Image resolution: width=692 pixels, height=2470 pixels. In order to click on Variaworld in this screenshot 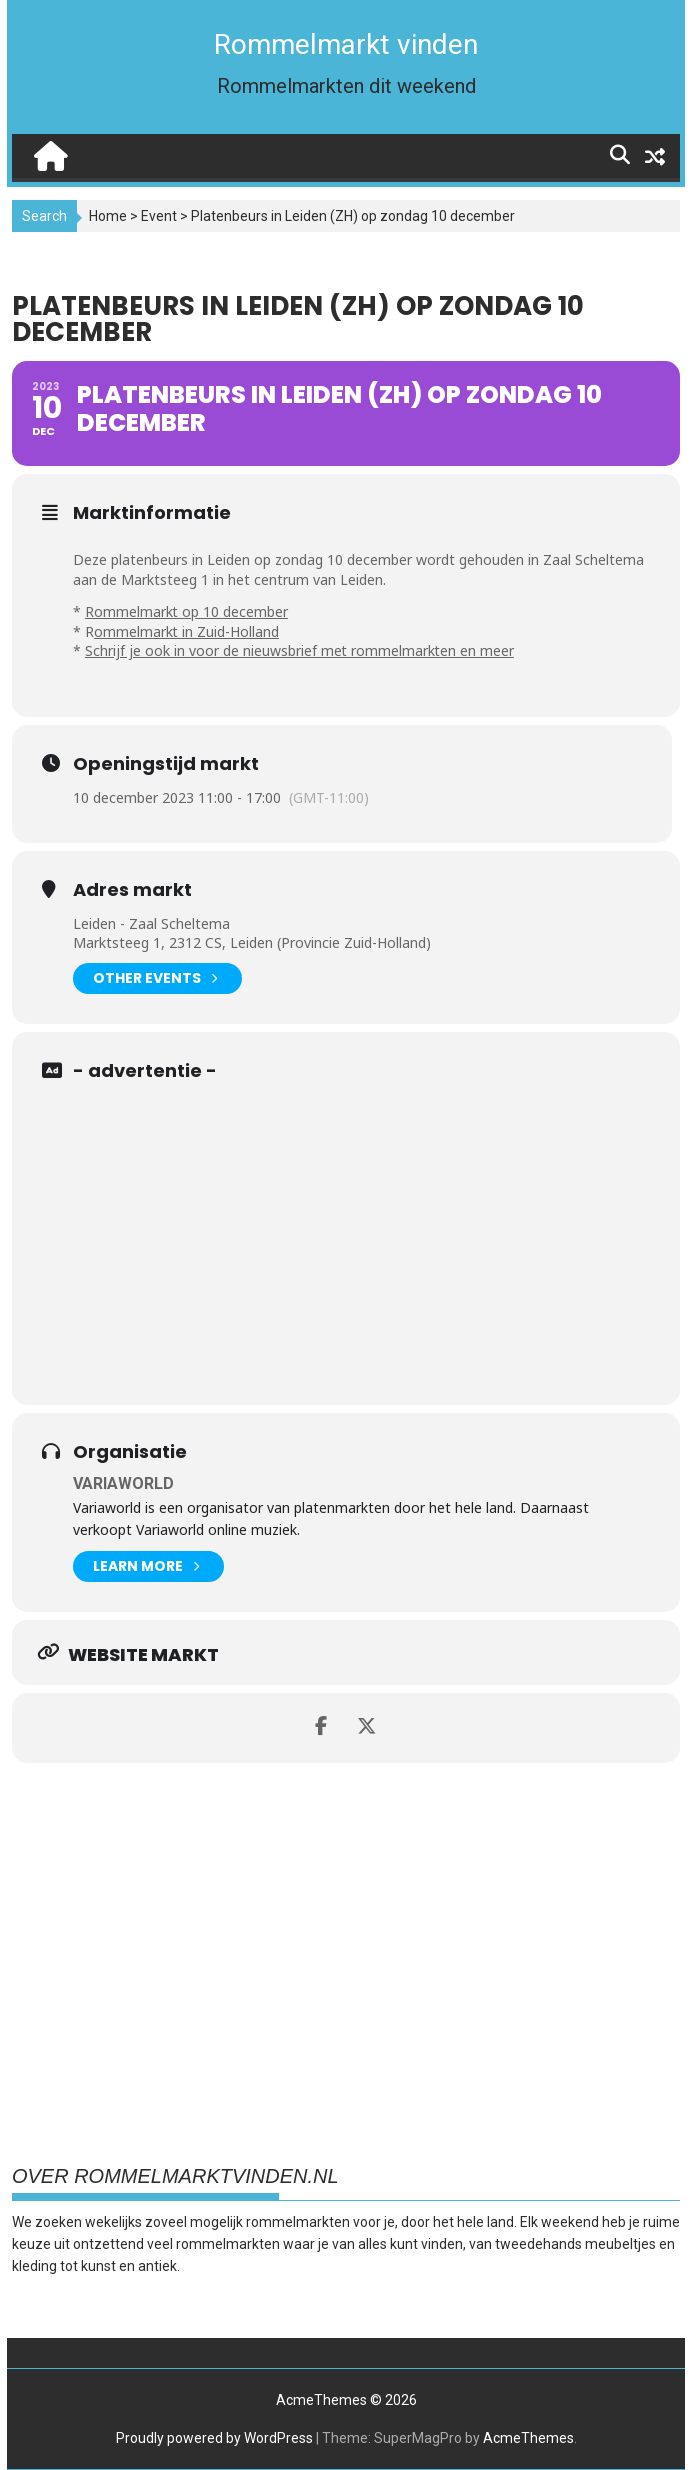, I will do `click(123, 1483)`.